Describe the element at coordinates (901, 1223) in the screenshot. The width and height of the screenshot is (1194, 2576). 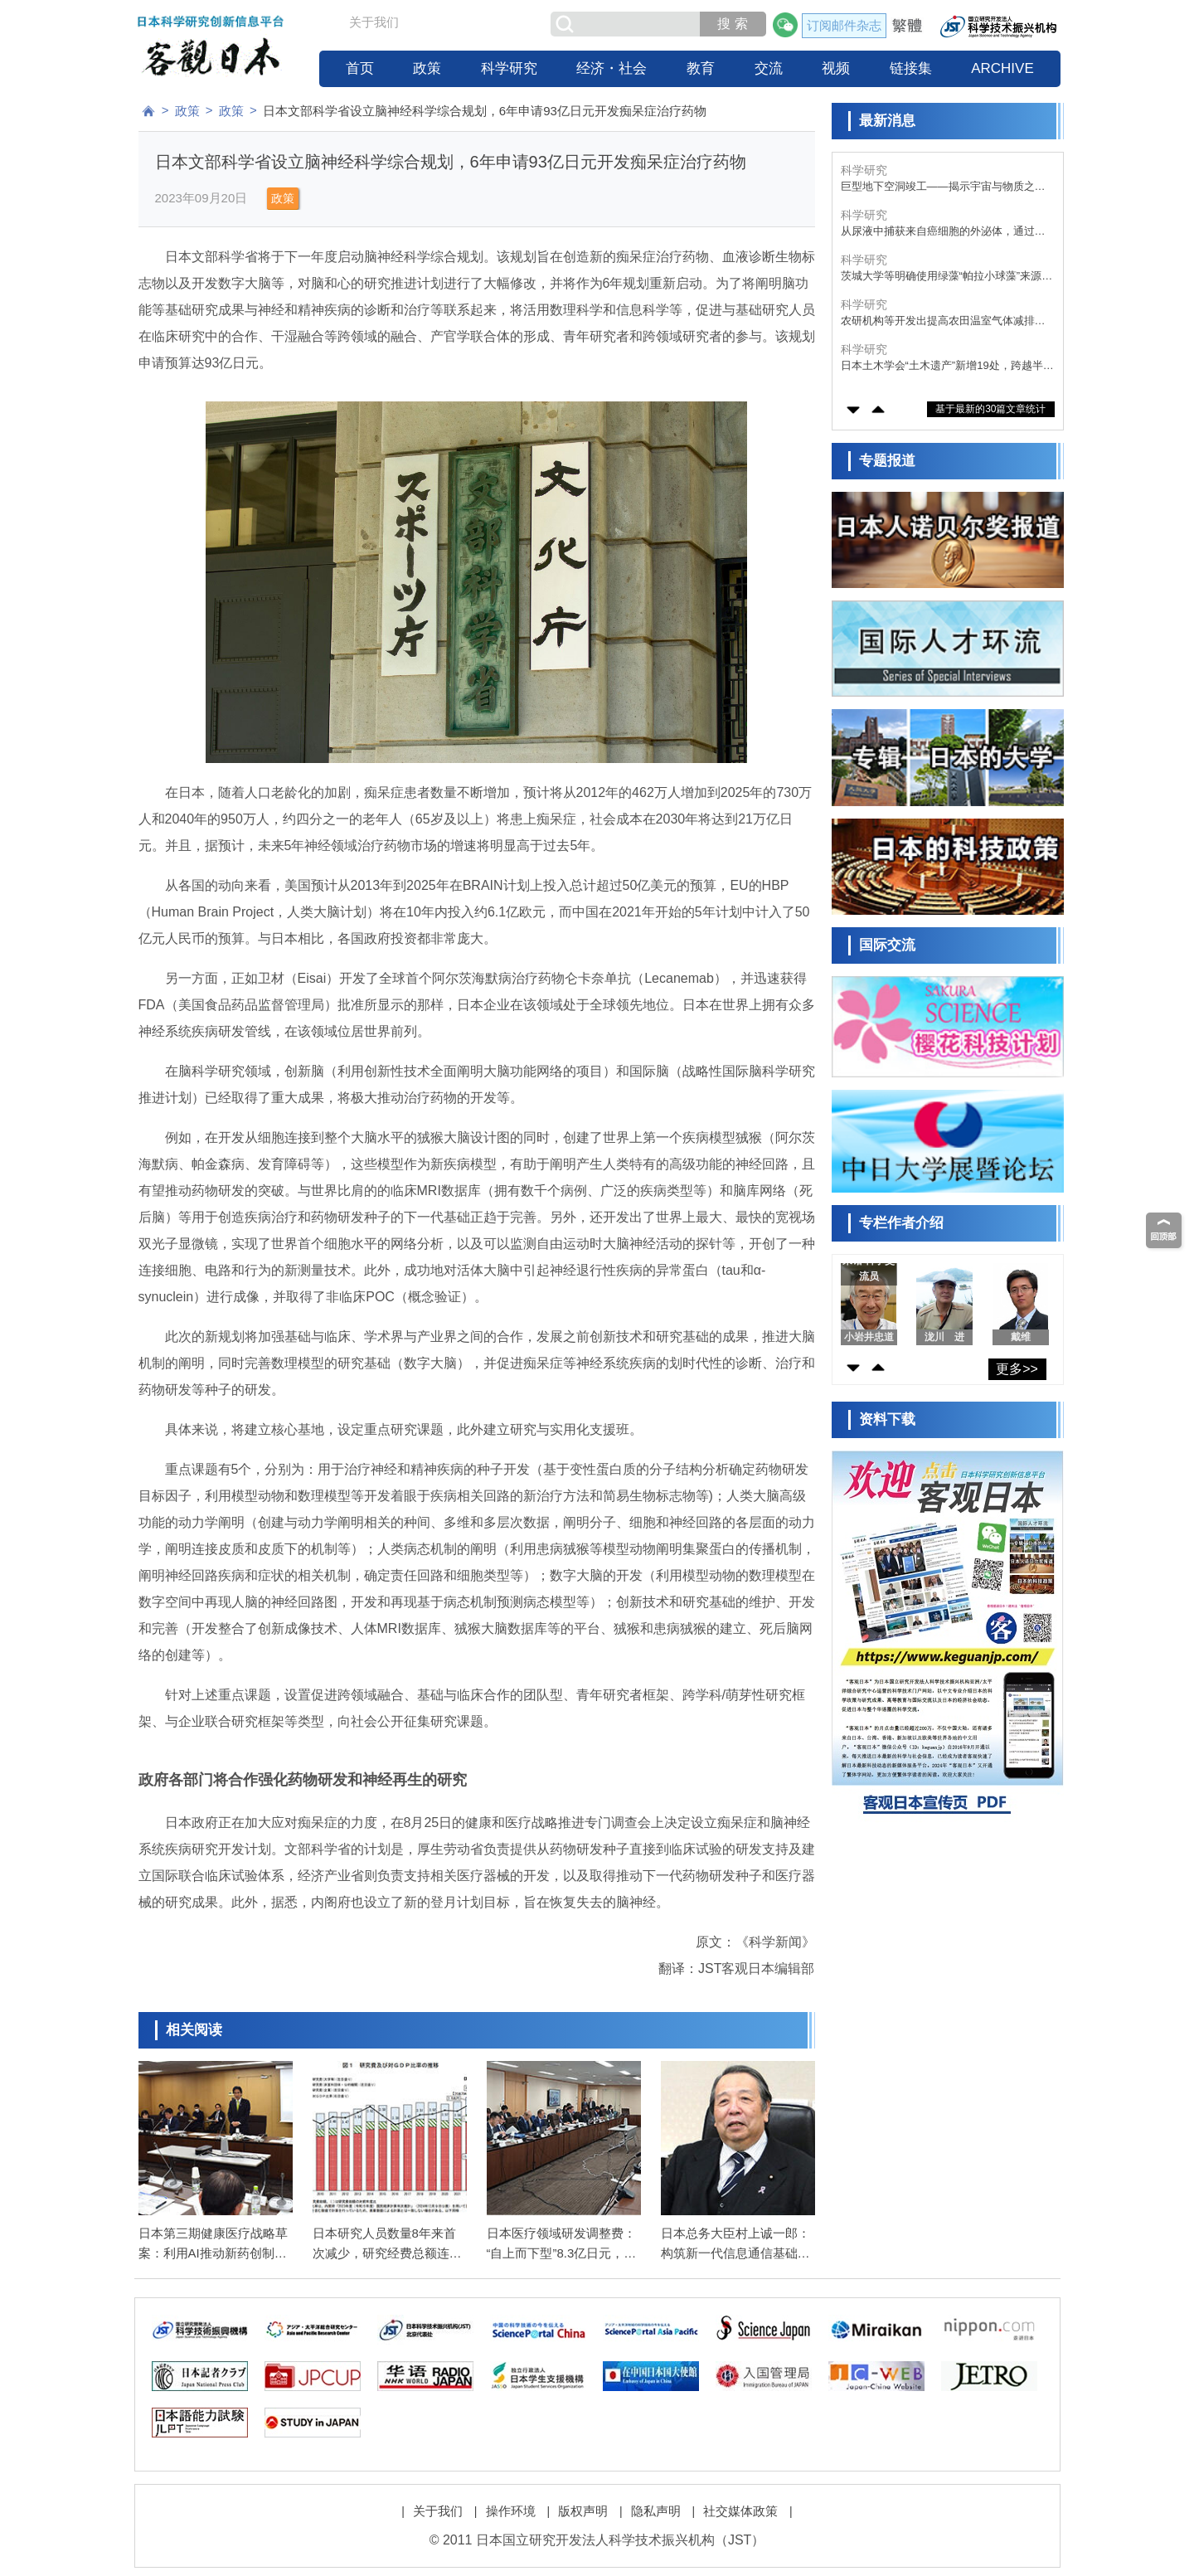
I see `专栏作者介绍` at that location.